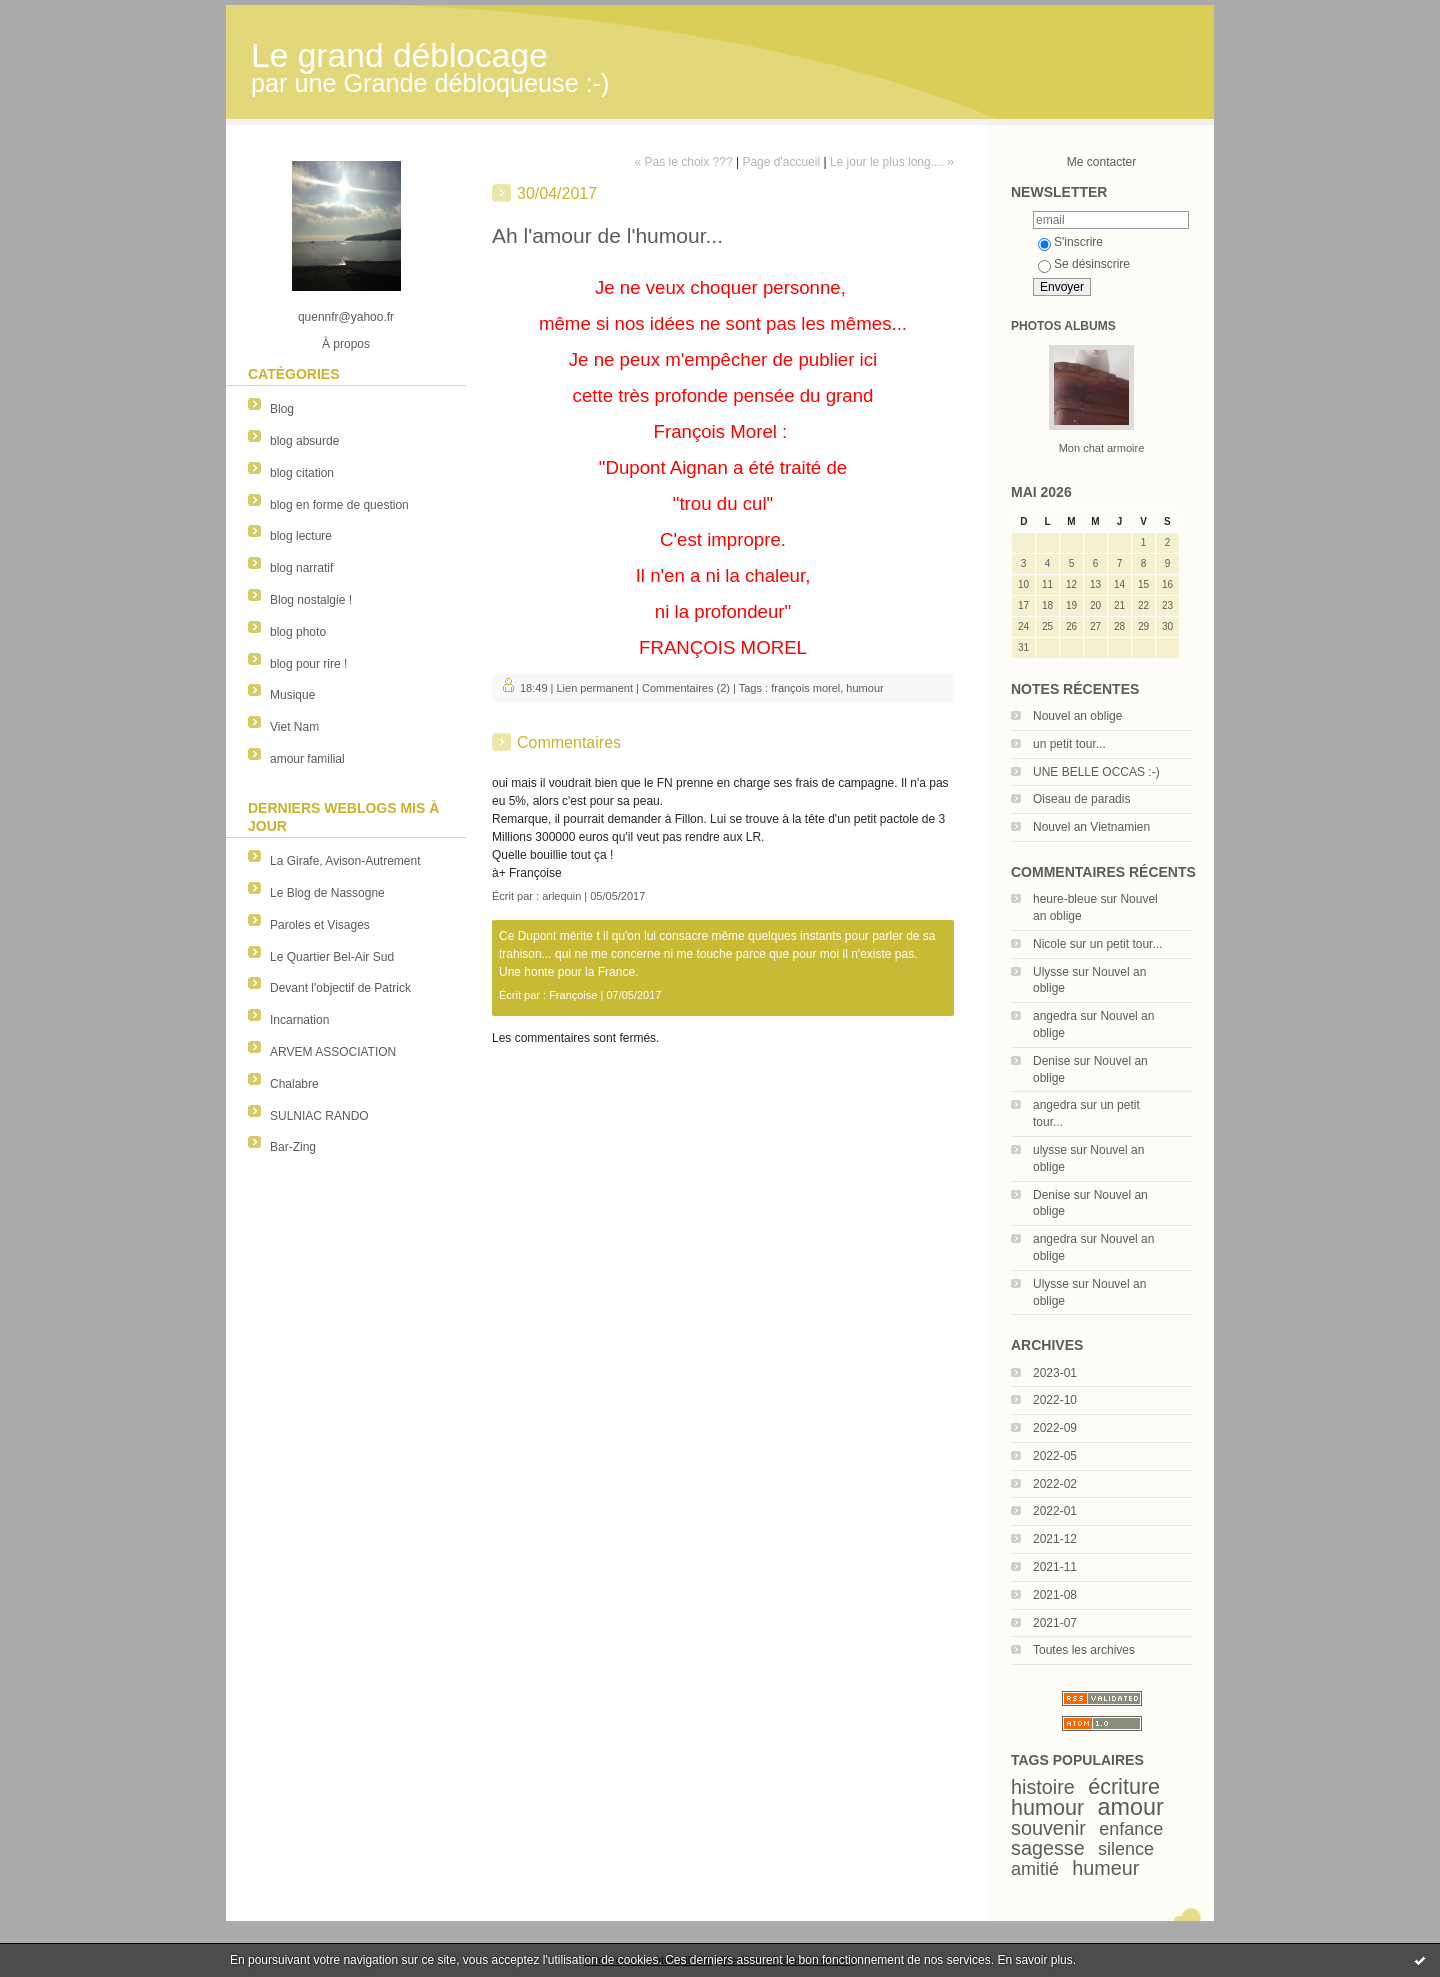 This screenshot has width=1440, height=1977. I want to click on 2021-12, so click(1055, 1539).